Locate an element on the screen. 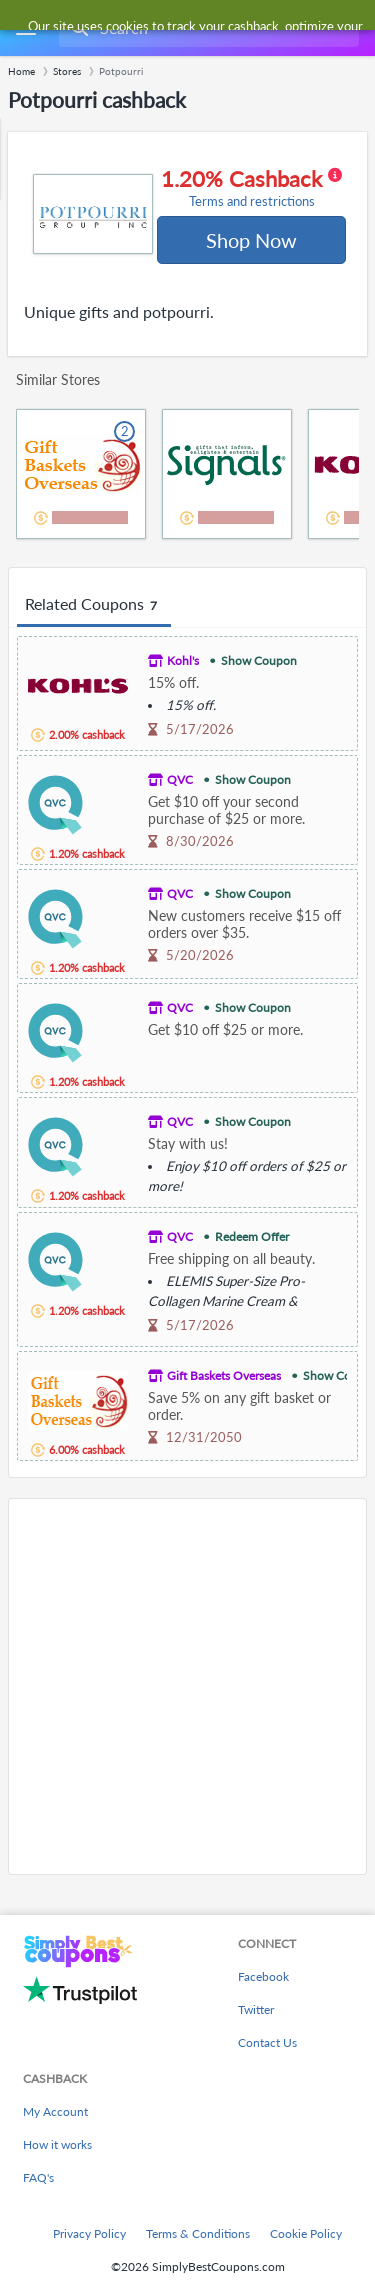  FAQ's is located at coordinates (38, 2177).